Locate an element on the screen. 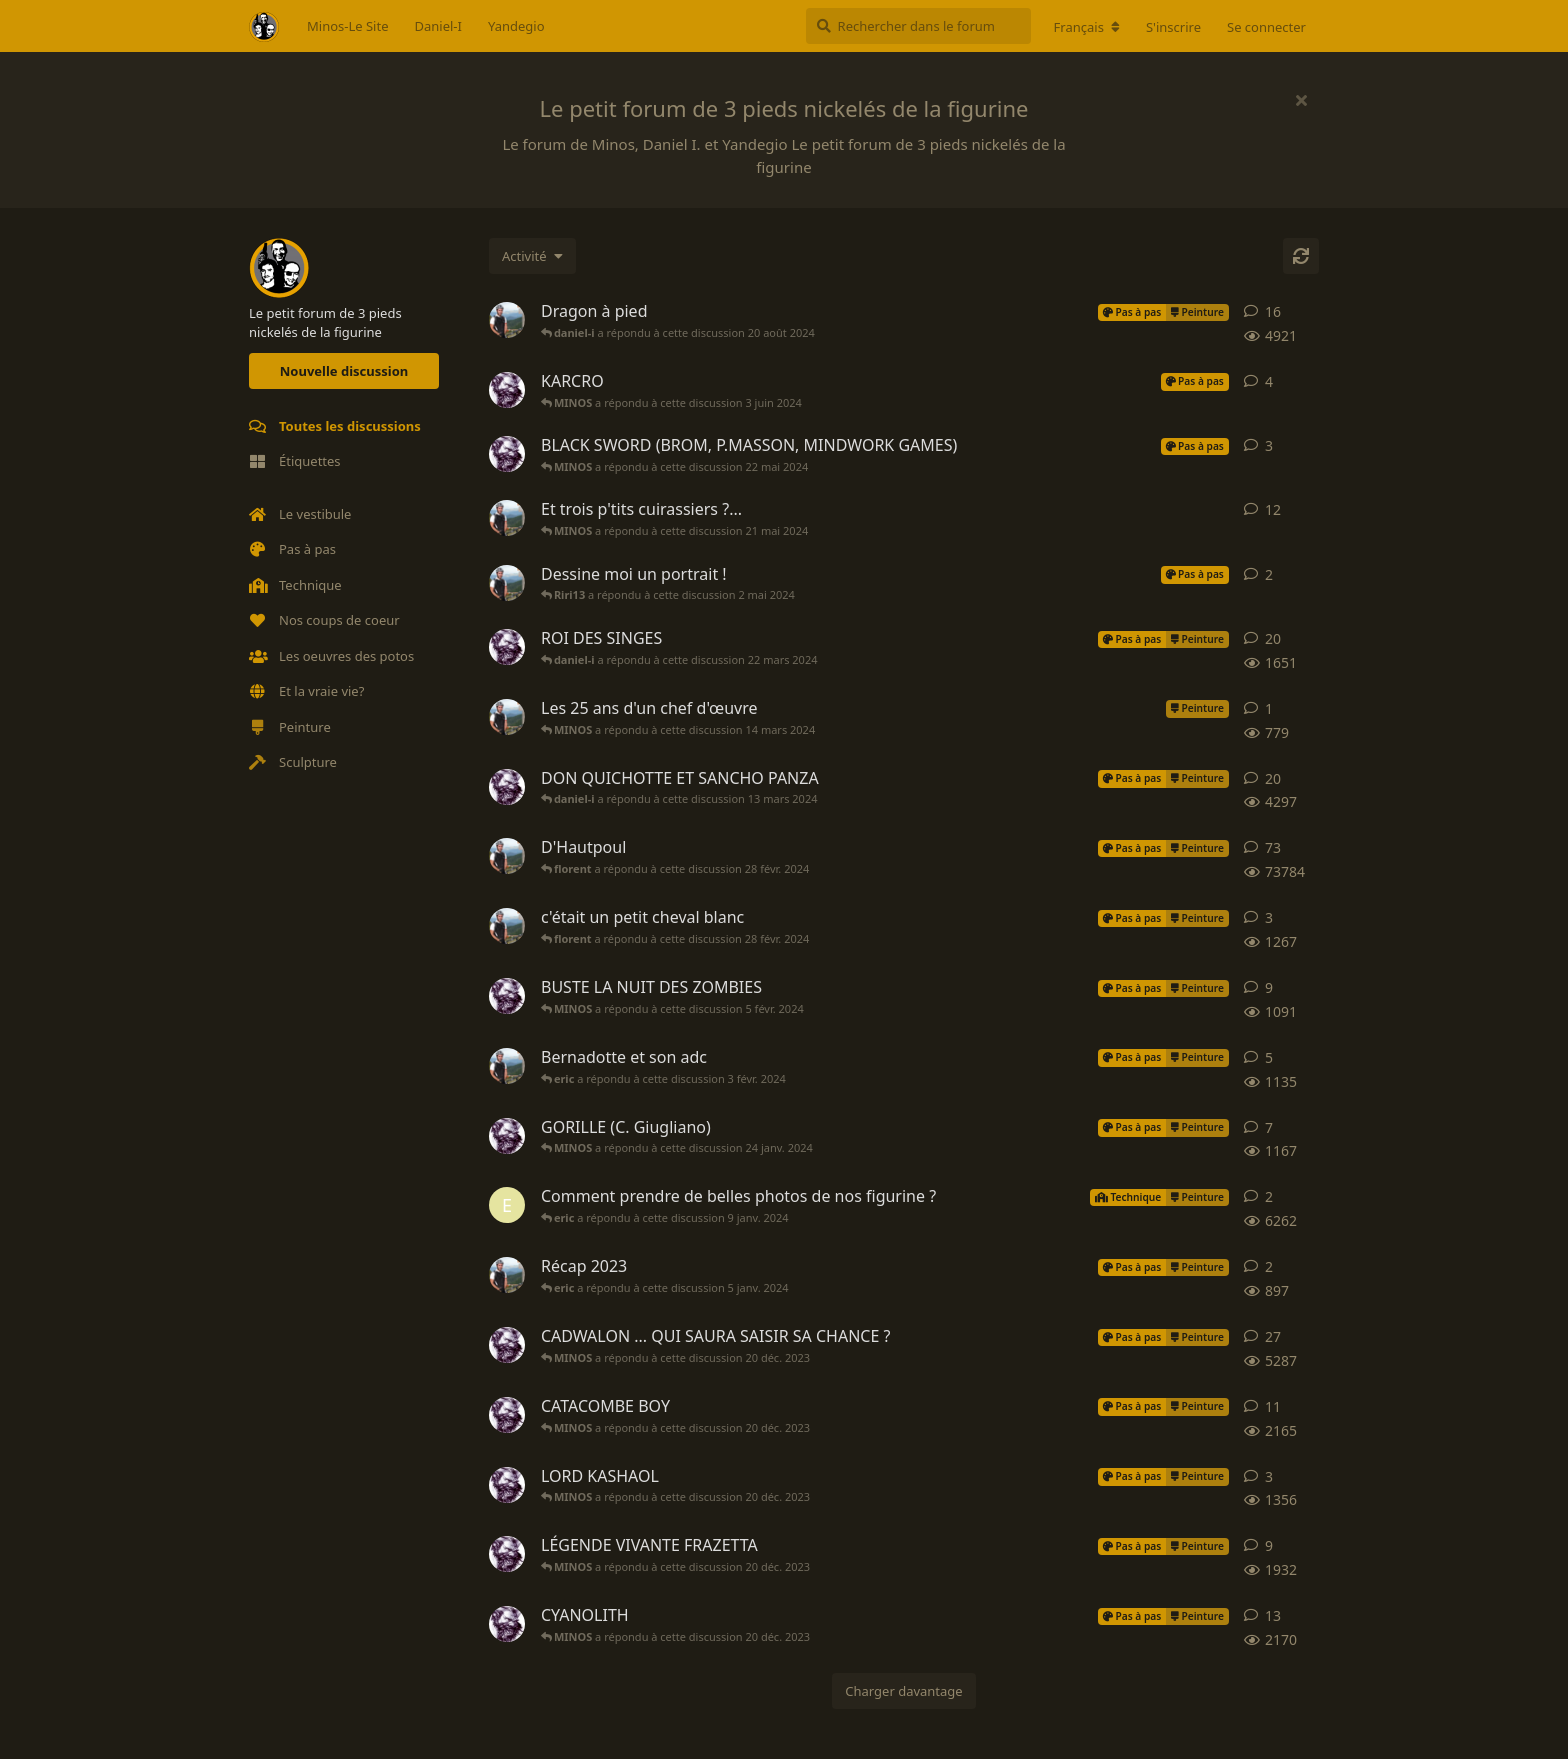 The width and height of the screenshot is (1568, 1759). [daniel-i a démarré cette discussion 13 mars 2014] is located at coordinates (507, 856).